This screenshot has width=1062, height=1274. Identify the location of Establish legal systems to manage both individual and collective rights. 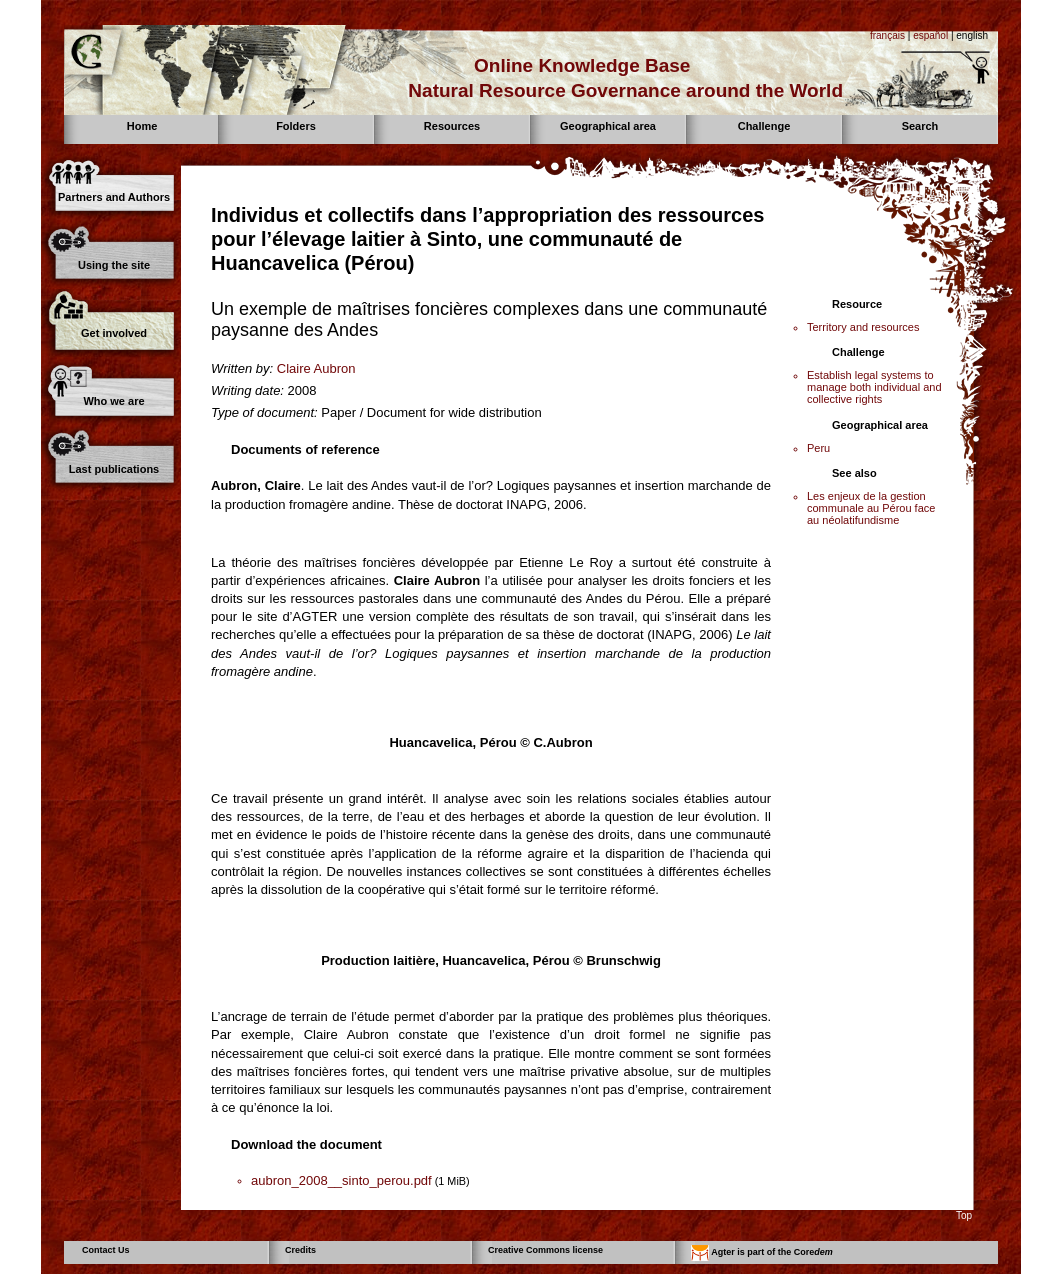
(874, 387).